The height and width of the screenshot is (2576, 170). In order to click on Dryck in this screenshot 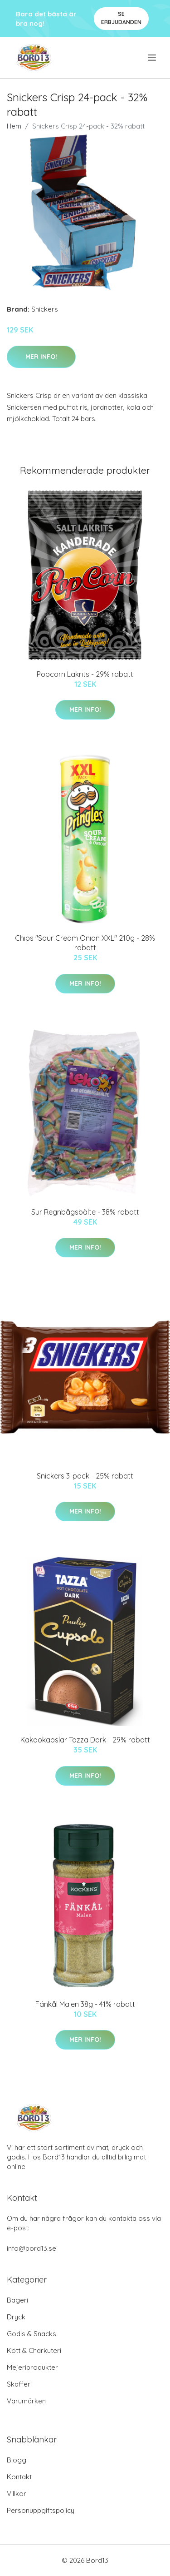, I will do `click(16, 2317)`.